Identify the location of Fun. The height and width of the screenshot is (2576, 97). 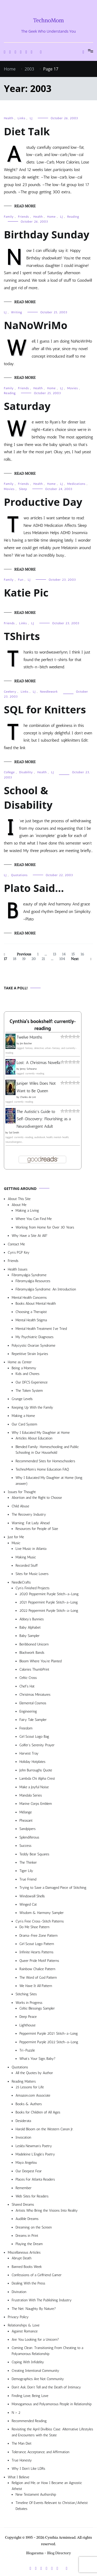
(21, 579).